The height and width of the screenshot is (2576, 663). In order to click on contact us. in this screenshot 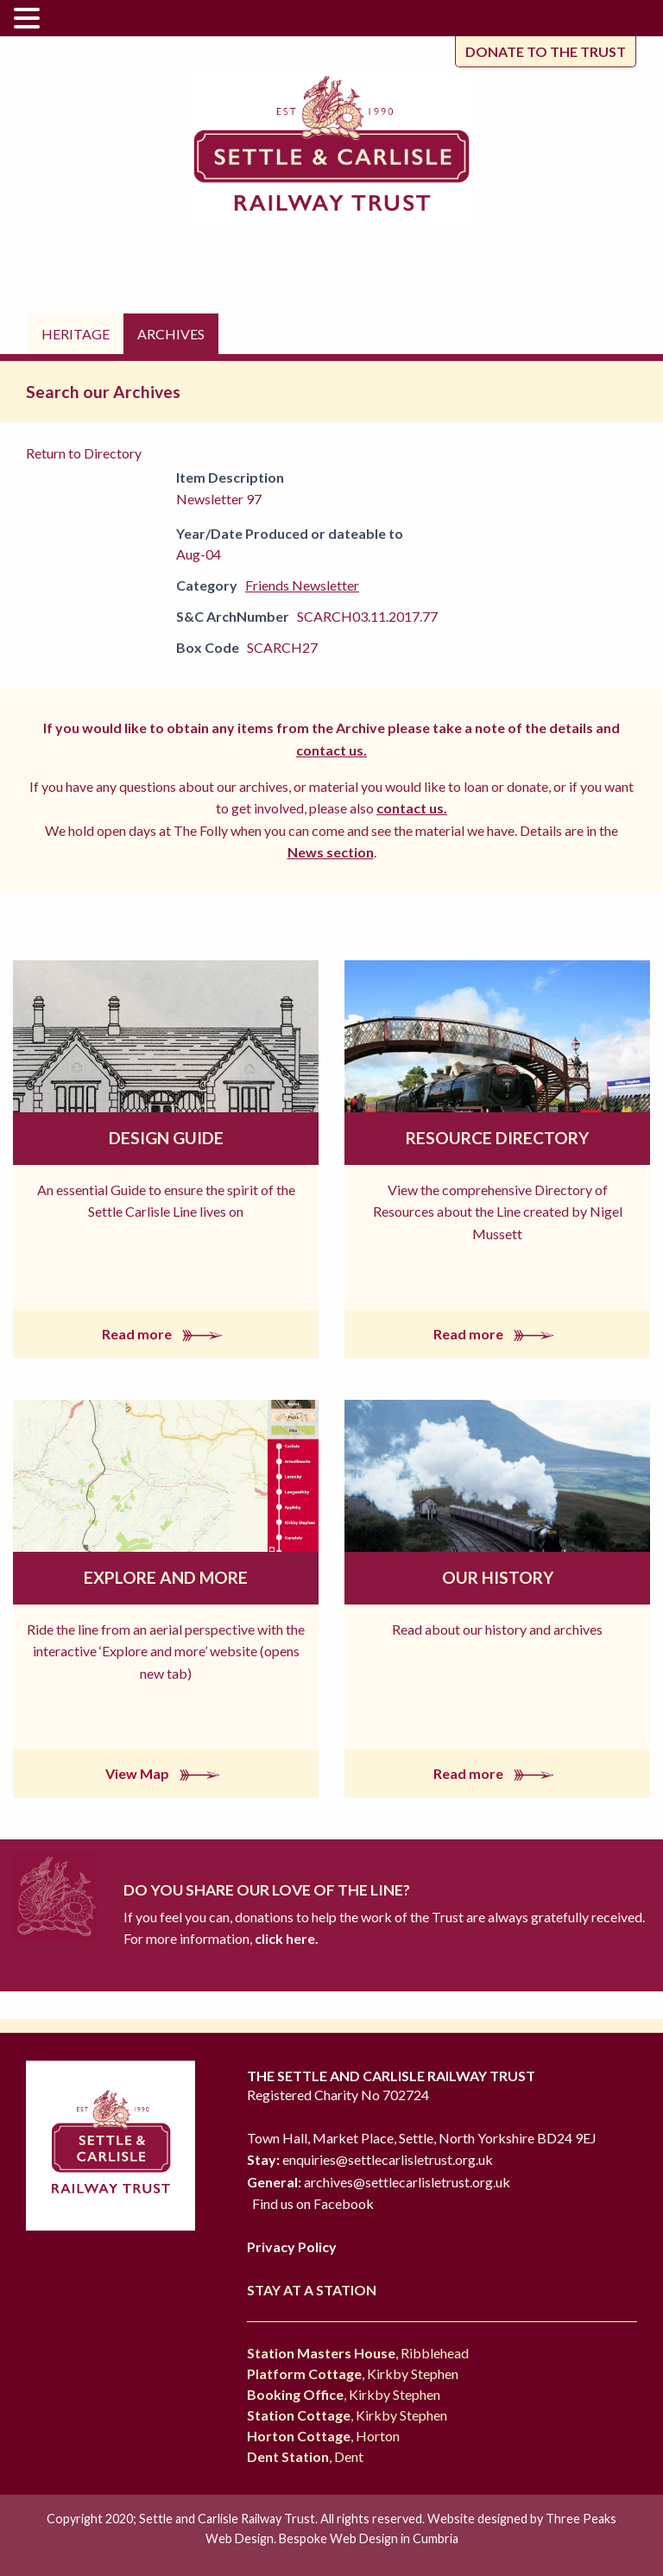, I will do `click(331, 750)`.